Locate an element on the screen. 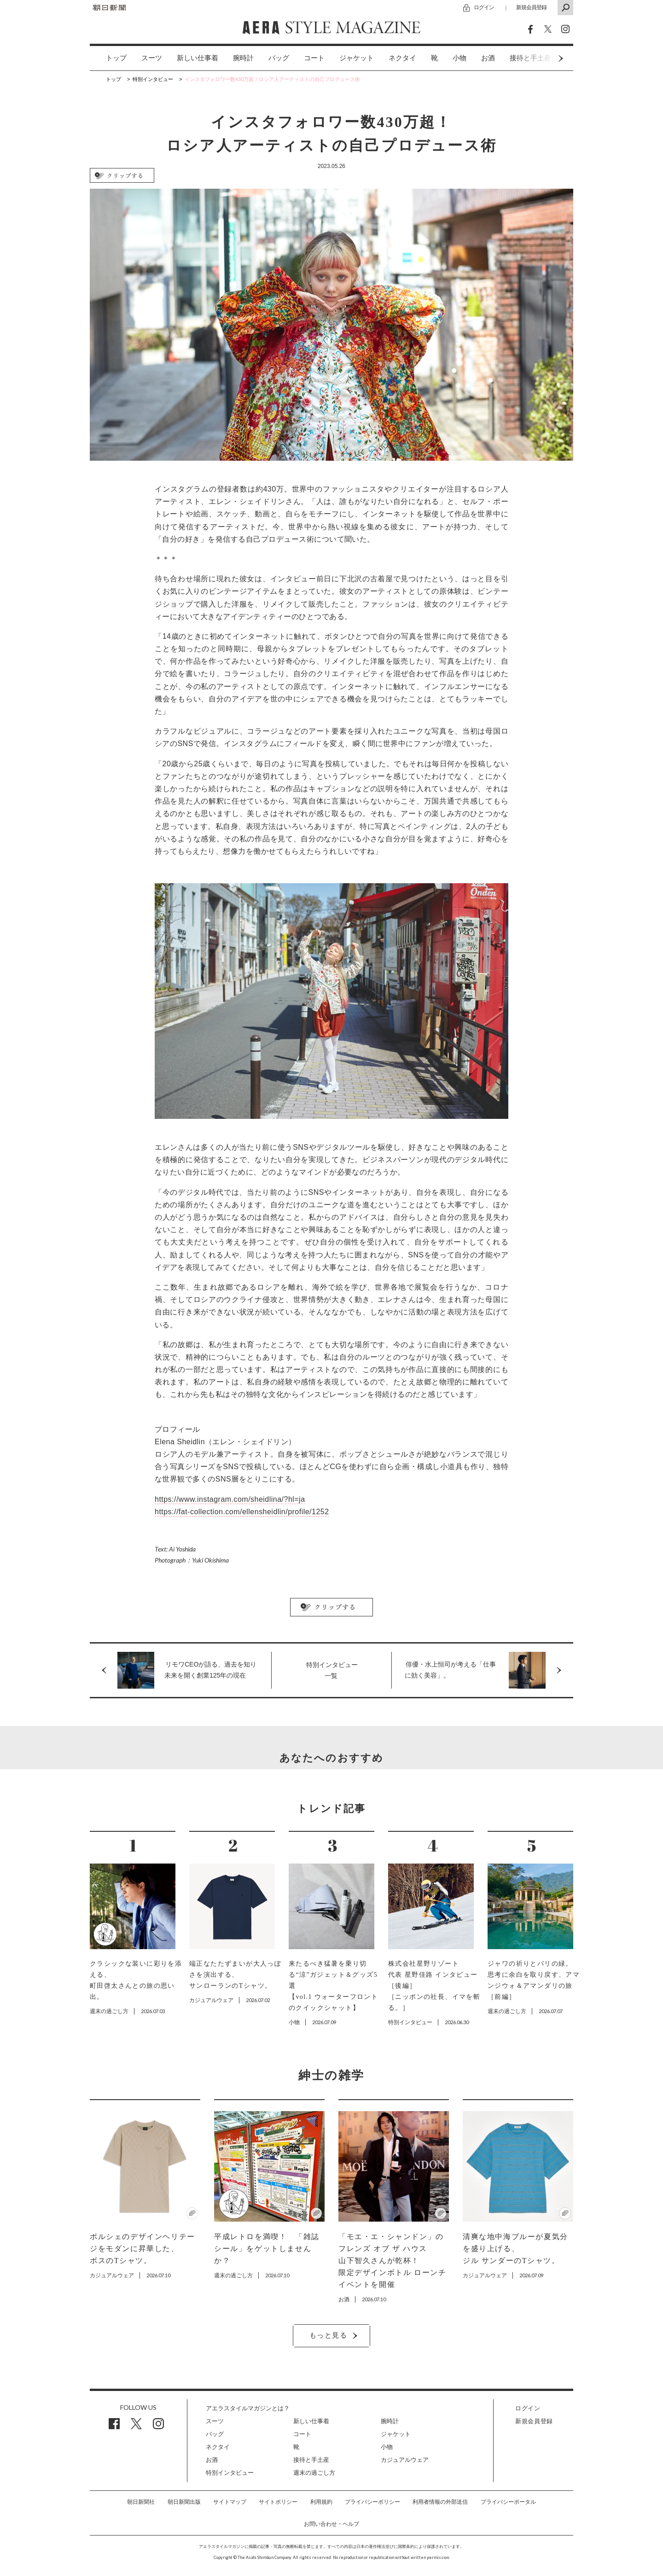 This screenshot has height=2576, width=663. 朝日新聞出版 is located at coordinates (184, 2502).